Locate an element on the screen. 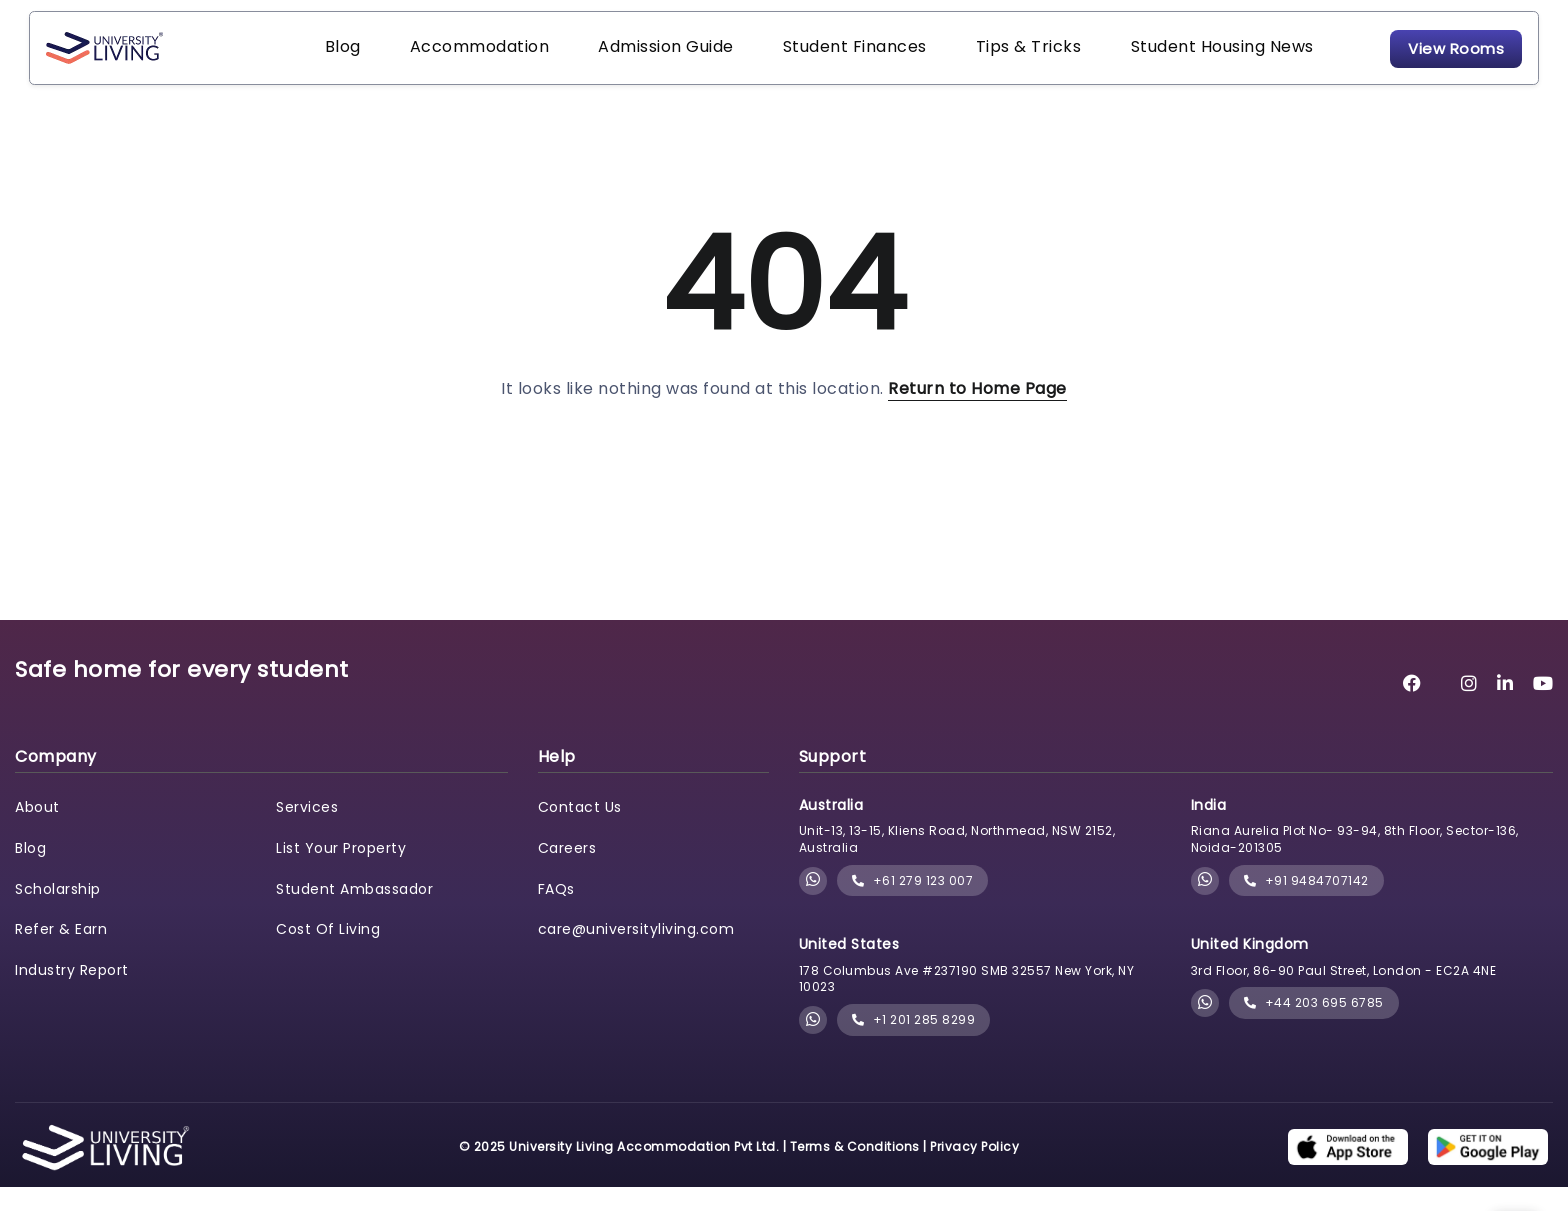 The image size is (1568, 1211). care@universityliving.com is located at coordinates (636, 954).